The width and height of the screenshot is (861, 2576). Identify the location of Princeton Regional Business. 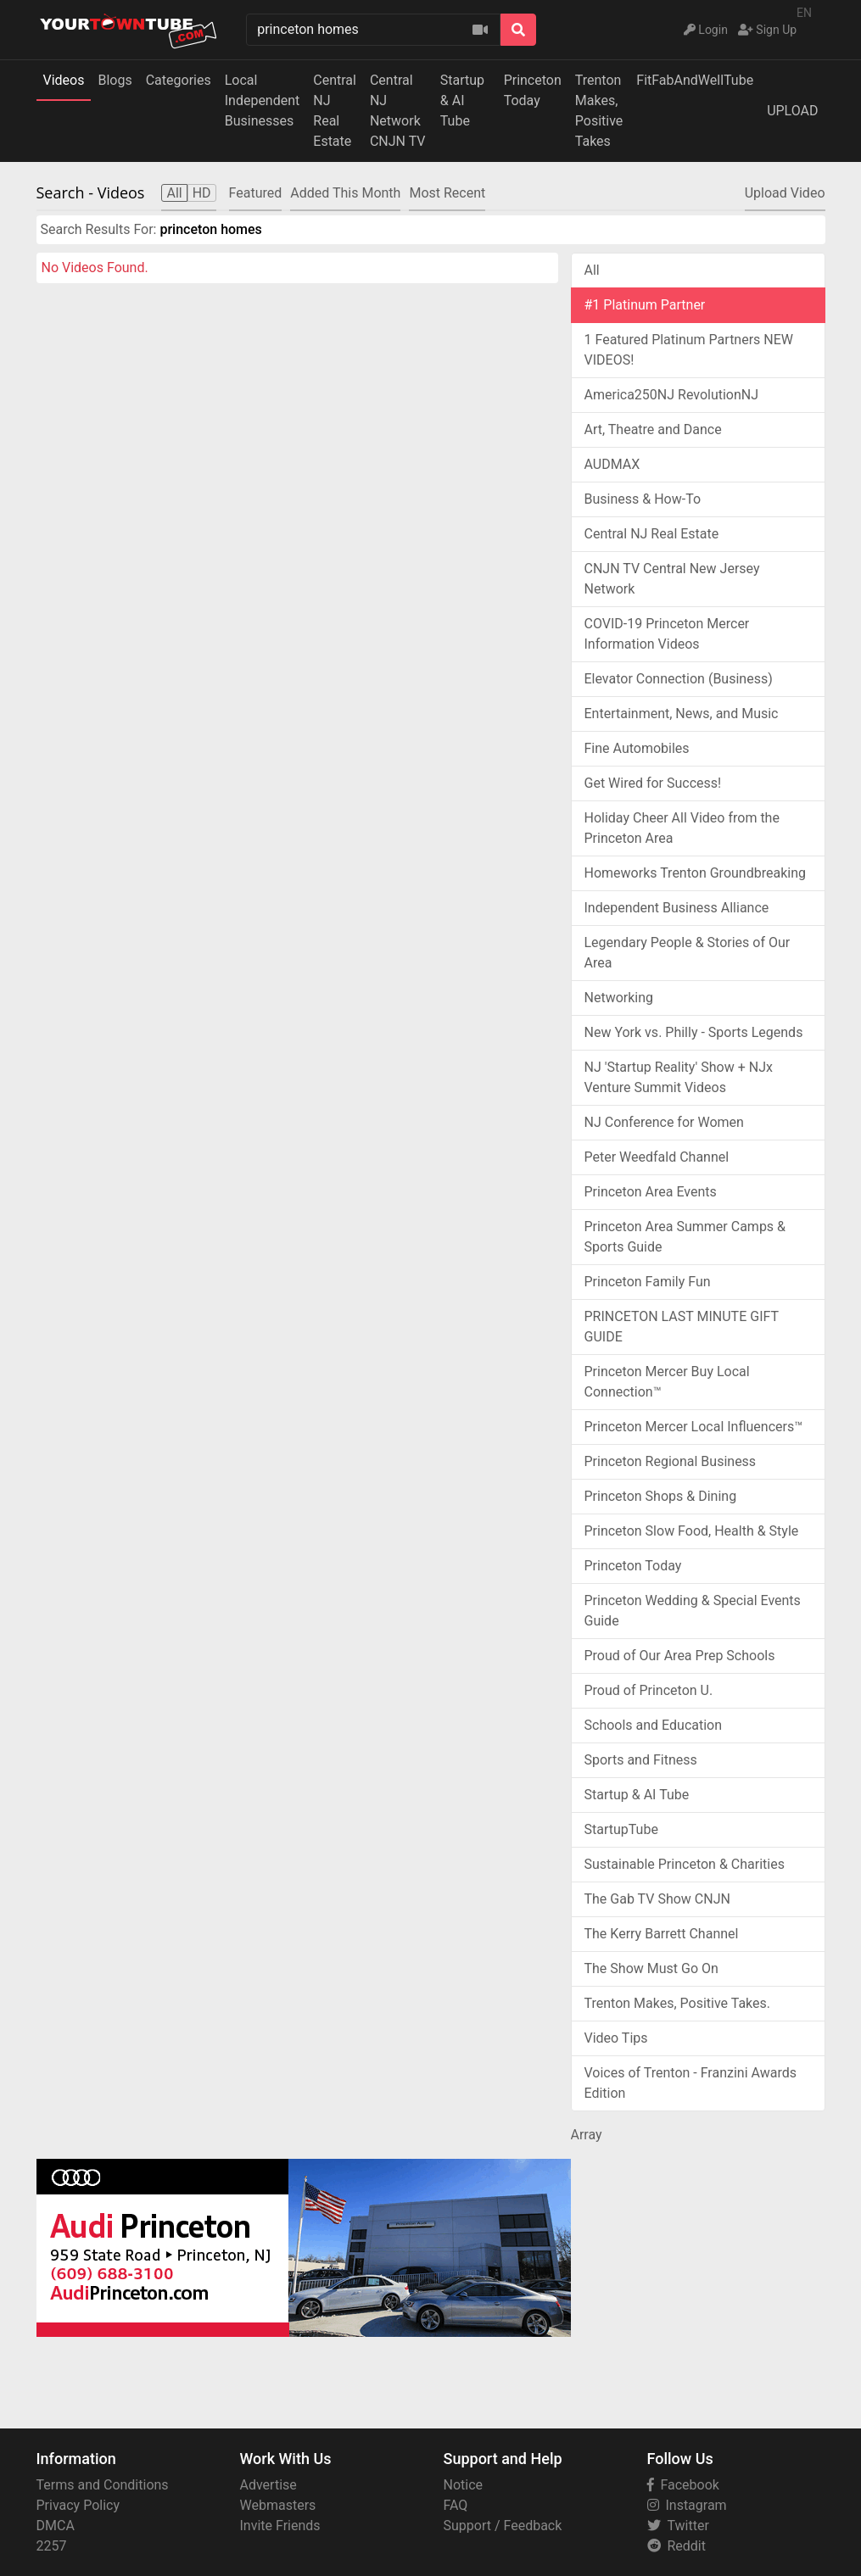
(670, 1461).